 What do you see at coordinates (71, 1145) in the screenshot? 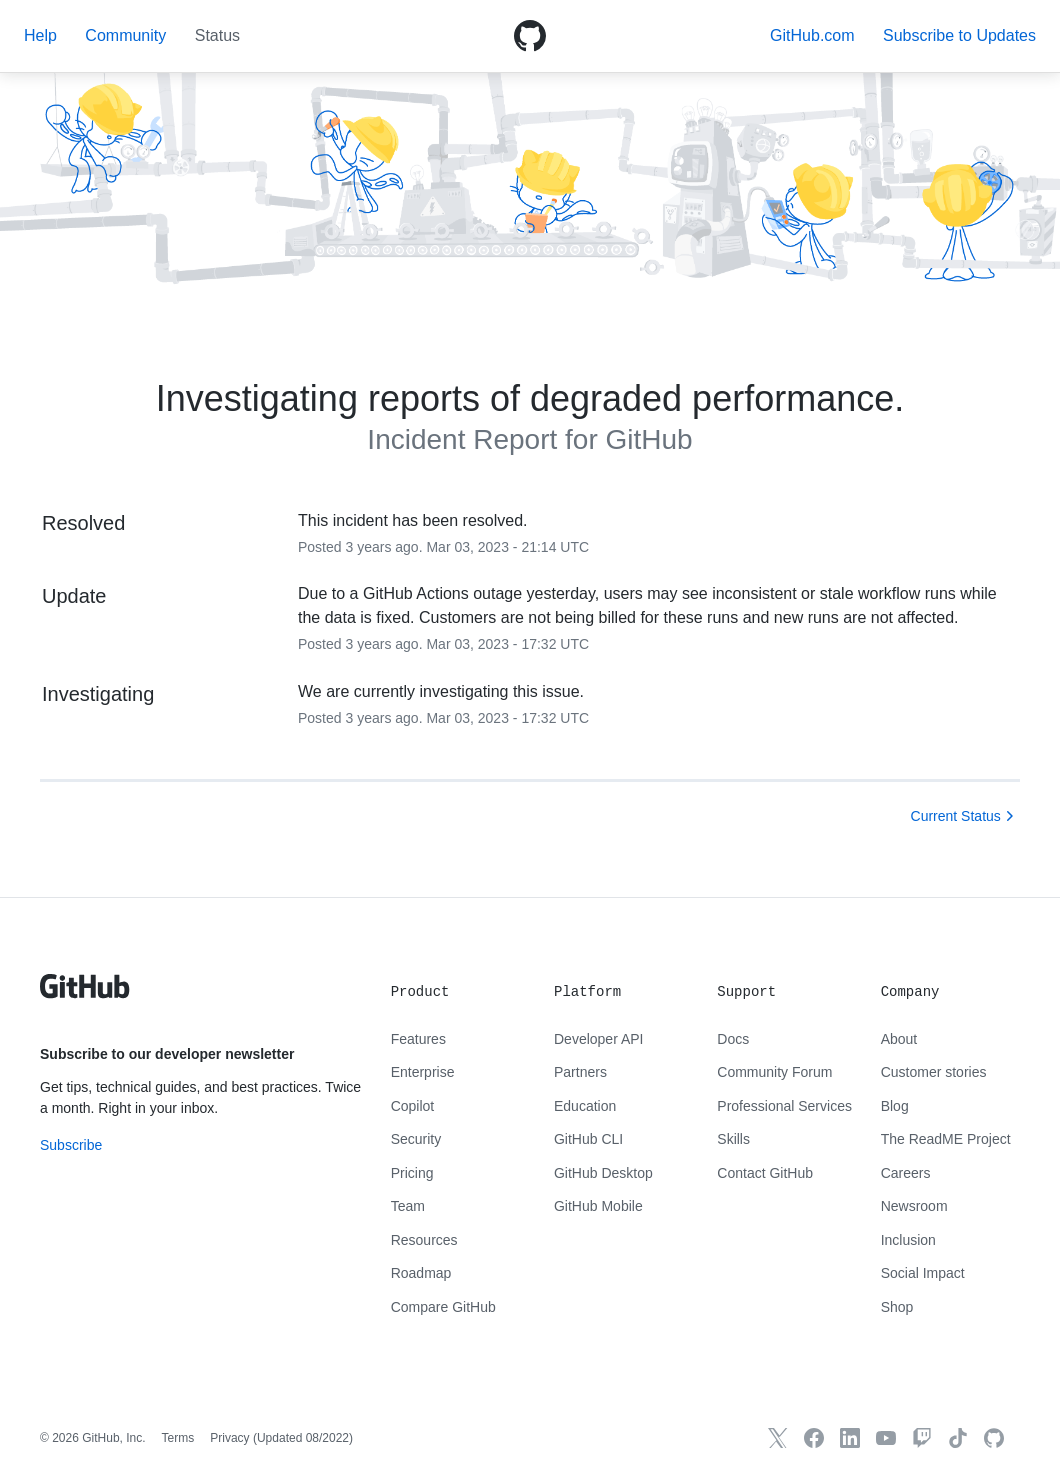
I see `Subscribe` at bounding box center [71, 1145].